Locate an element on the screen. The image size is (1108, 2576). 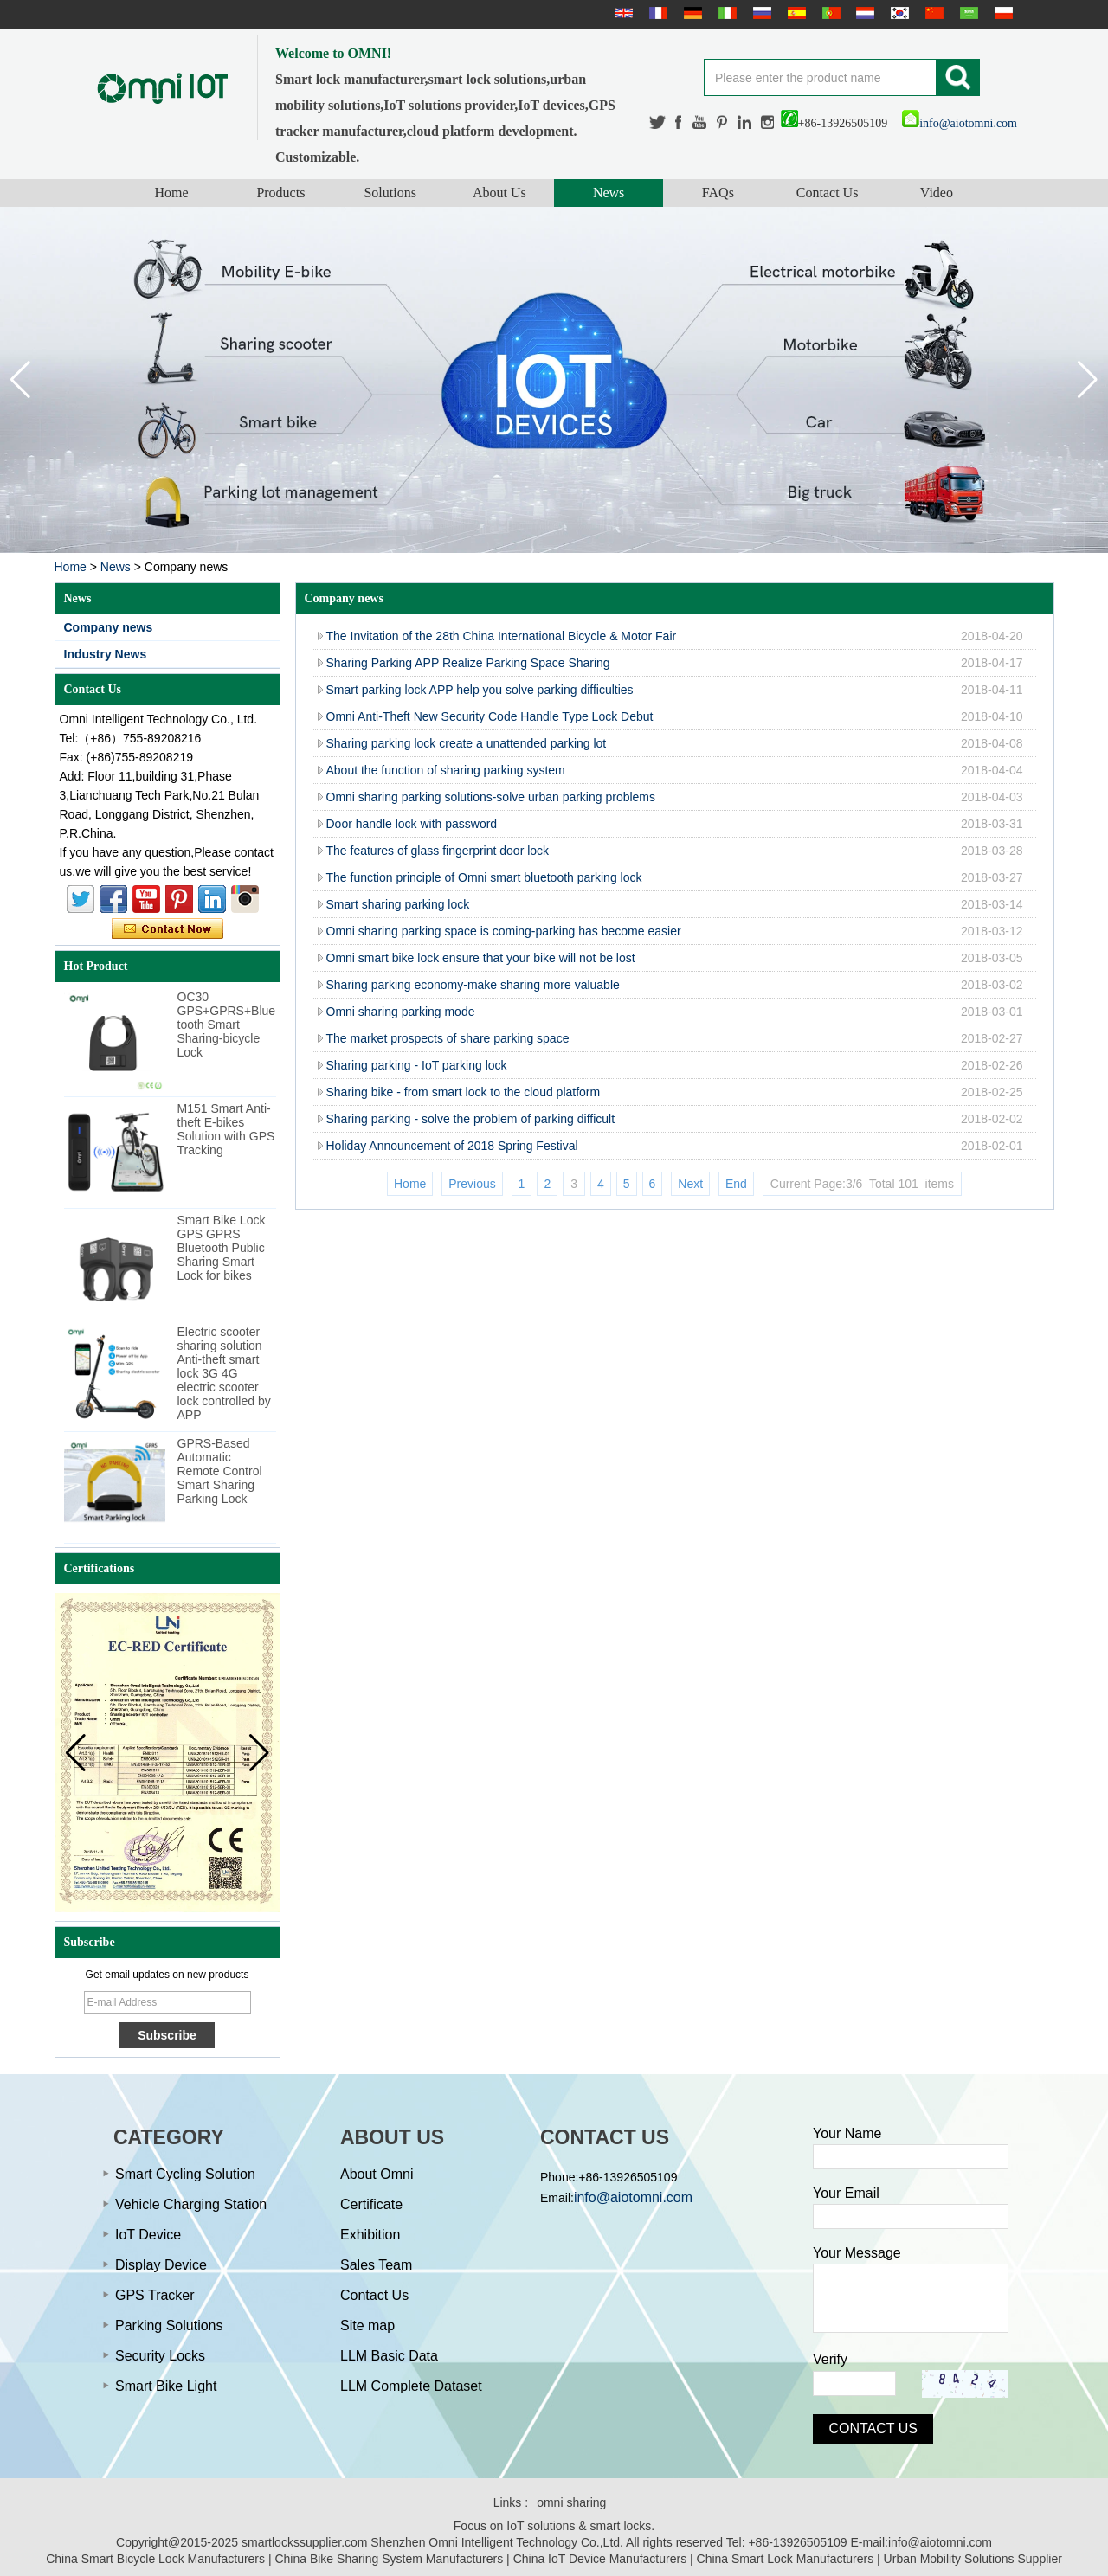
Omni sharing parking space is coming-parking has become easier is located at coordinates (503, 931).